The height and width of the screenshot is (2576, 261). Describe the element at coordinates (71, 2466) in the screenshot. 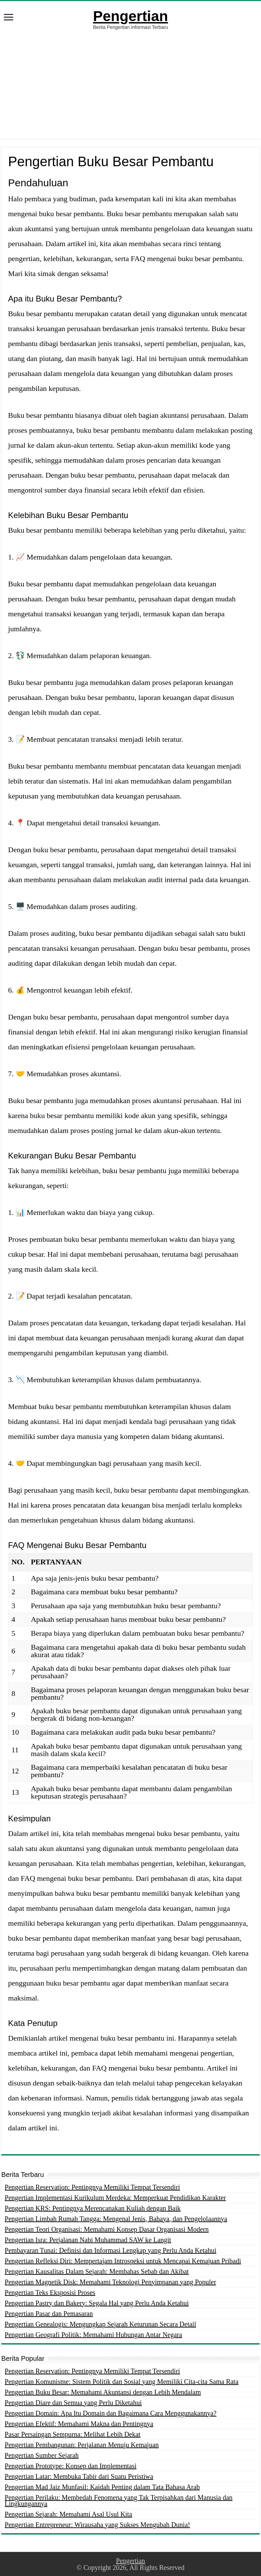

I see `Pengertian Prototype: Konsep dan Implementasi` at that location.